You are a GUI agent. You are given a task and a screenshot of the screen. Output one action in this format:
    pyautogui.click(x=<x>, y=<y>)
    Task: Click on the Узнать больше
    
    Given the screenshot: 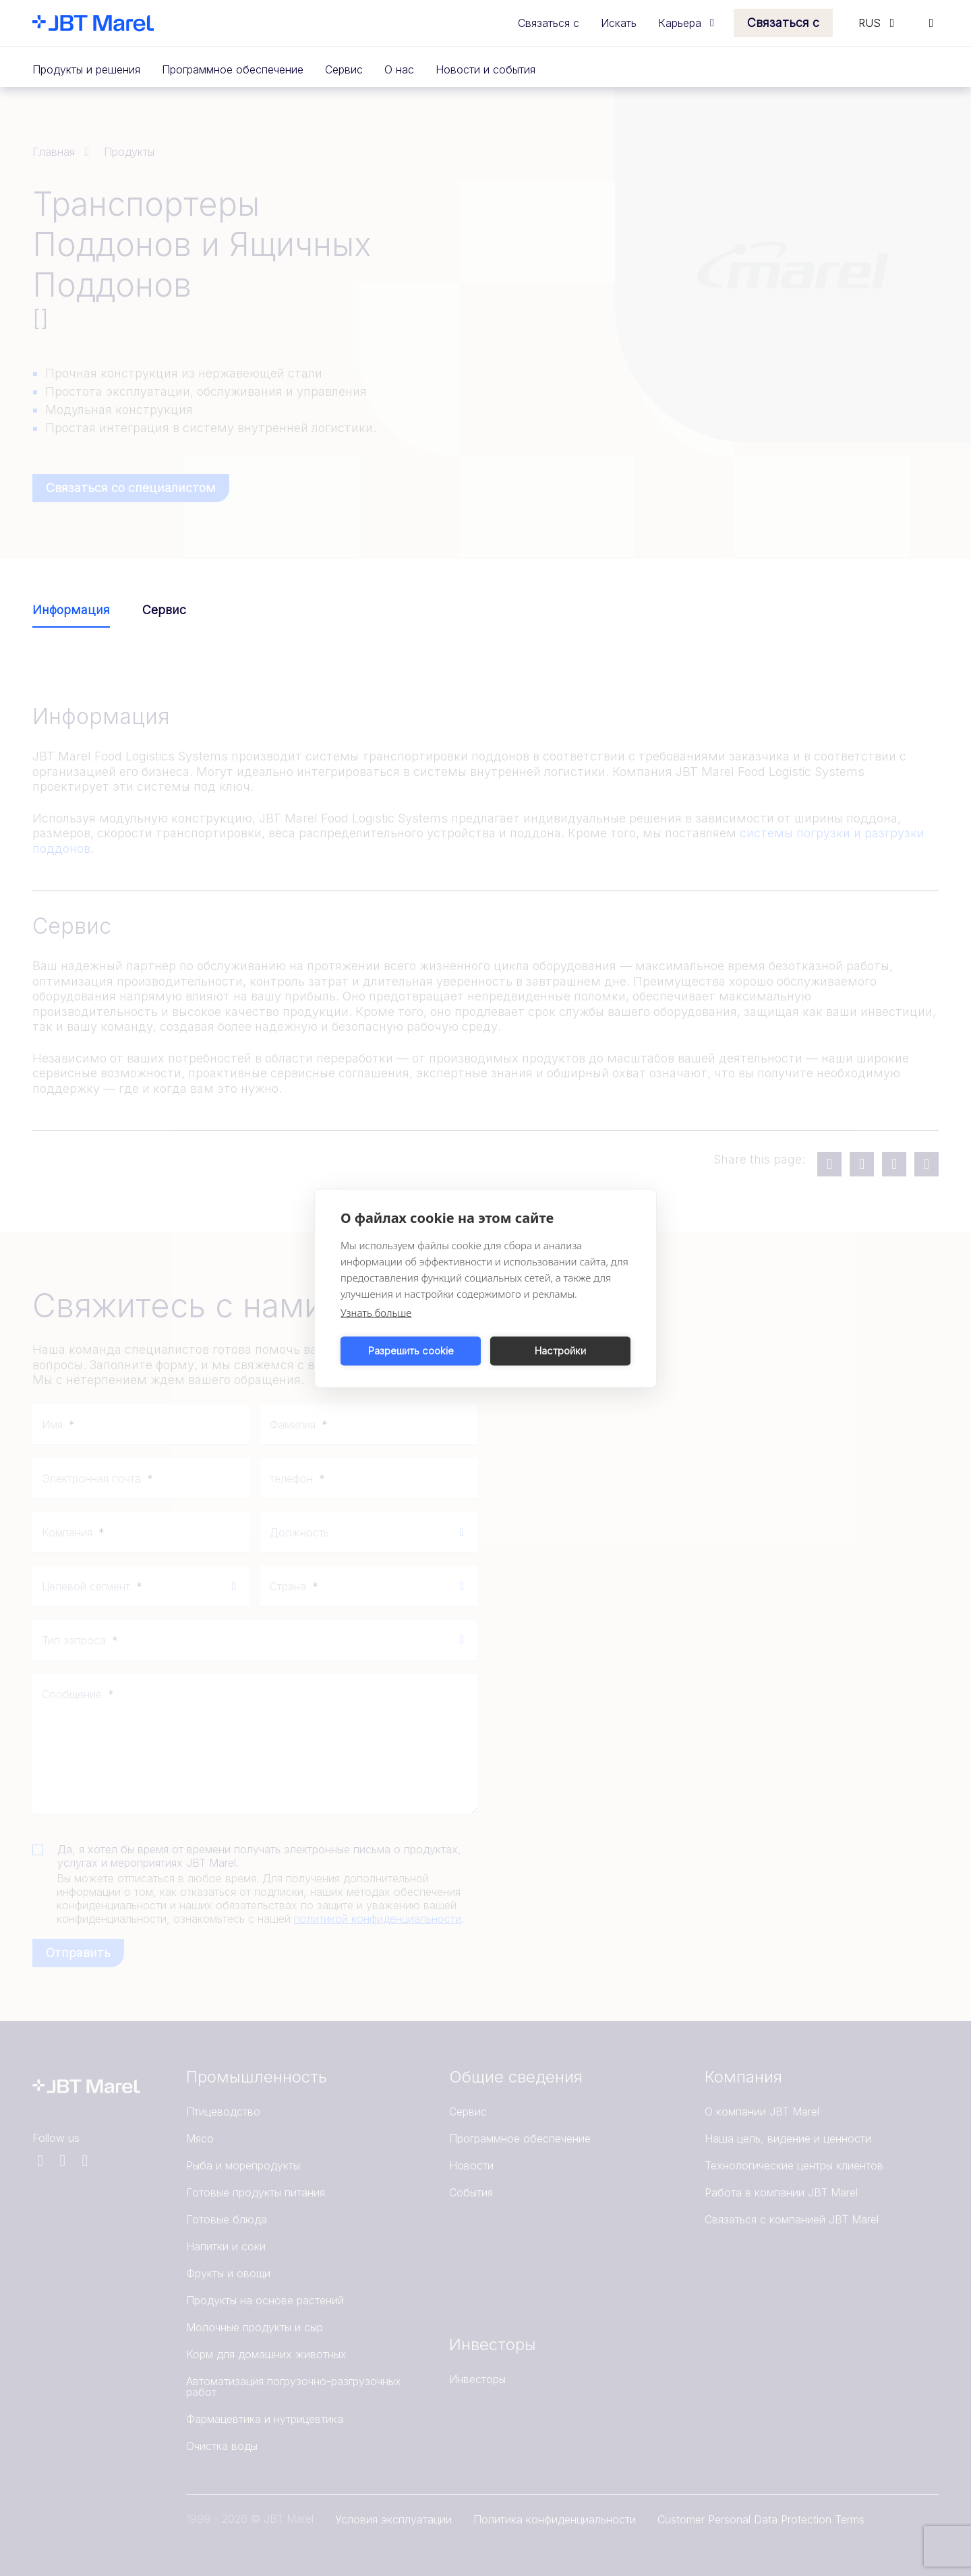 What is the action you would take?
    pyautogui.click(x=376, y=1312)
    